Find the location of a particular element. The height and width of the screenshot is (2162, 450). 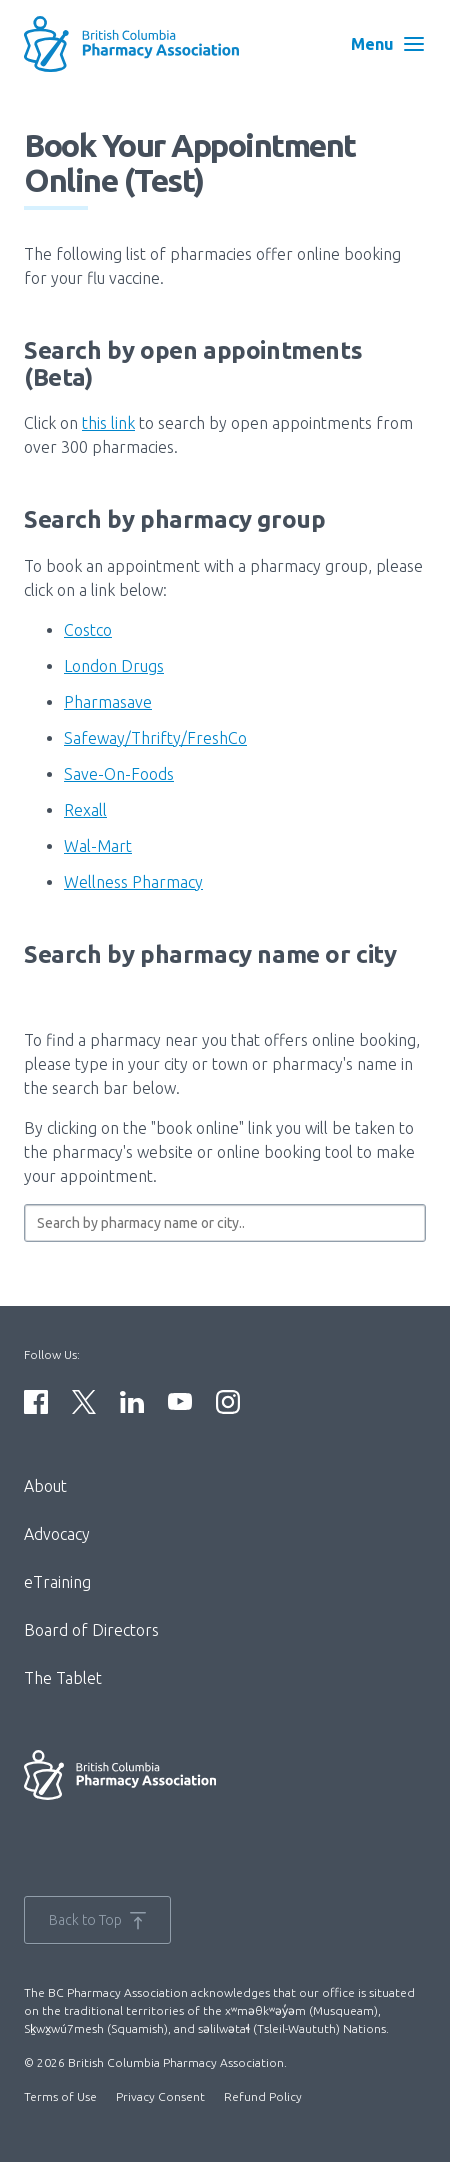

Costco is located at coordinates (88, 630).